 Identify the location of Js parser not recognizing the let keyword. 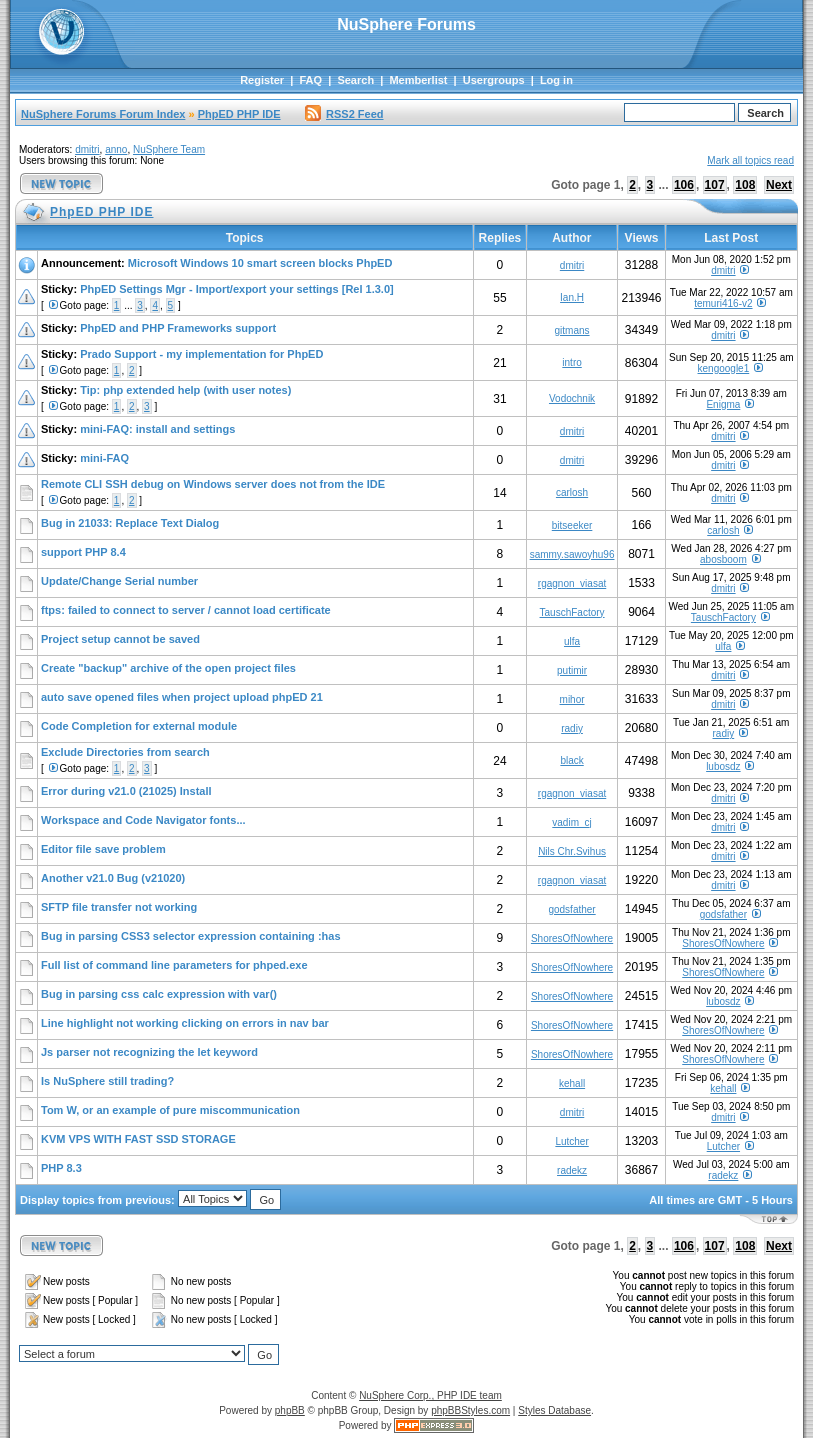
(149, 1052).